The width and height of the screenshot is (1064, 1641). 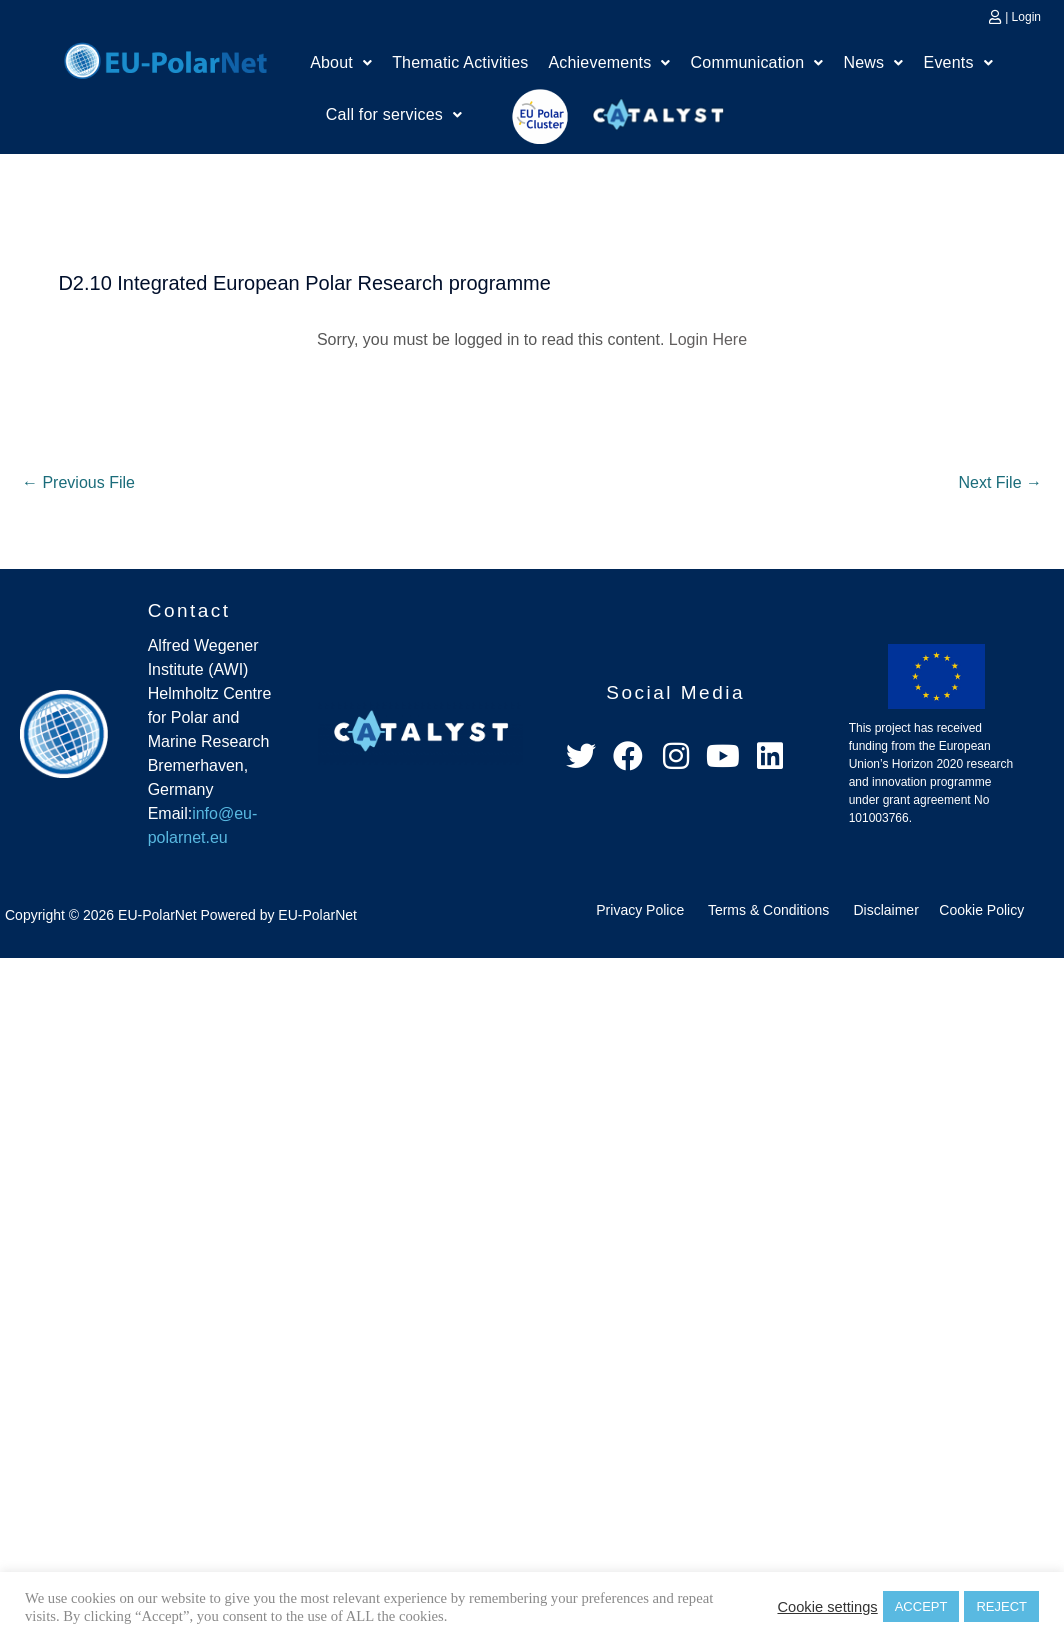 I want to click on Home, so click(x=165, y=58).